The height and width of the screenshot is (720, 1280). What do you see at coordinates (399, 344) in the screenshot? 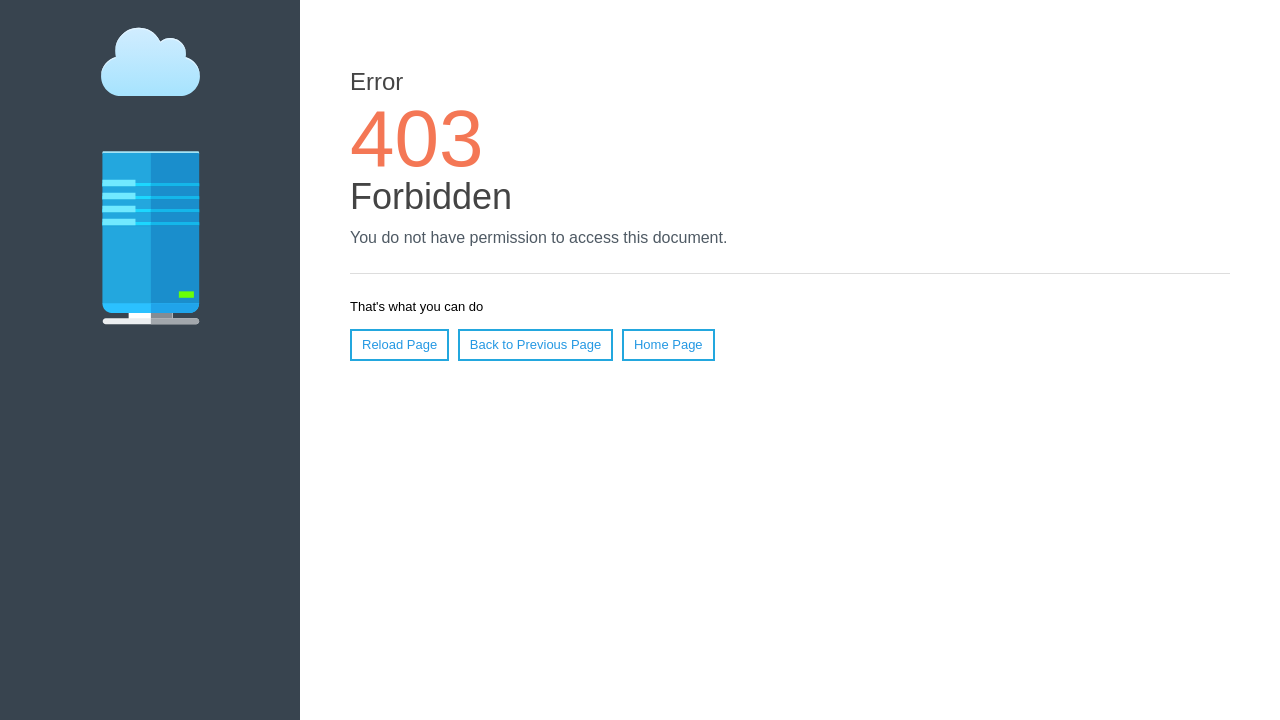
I see `Reload Page` at bounding box center [399, 344].